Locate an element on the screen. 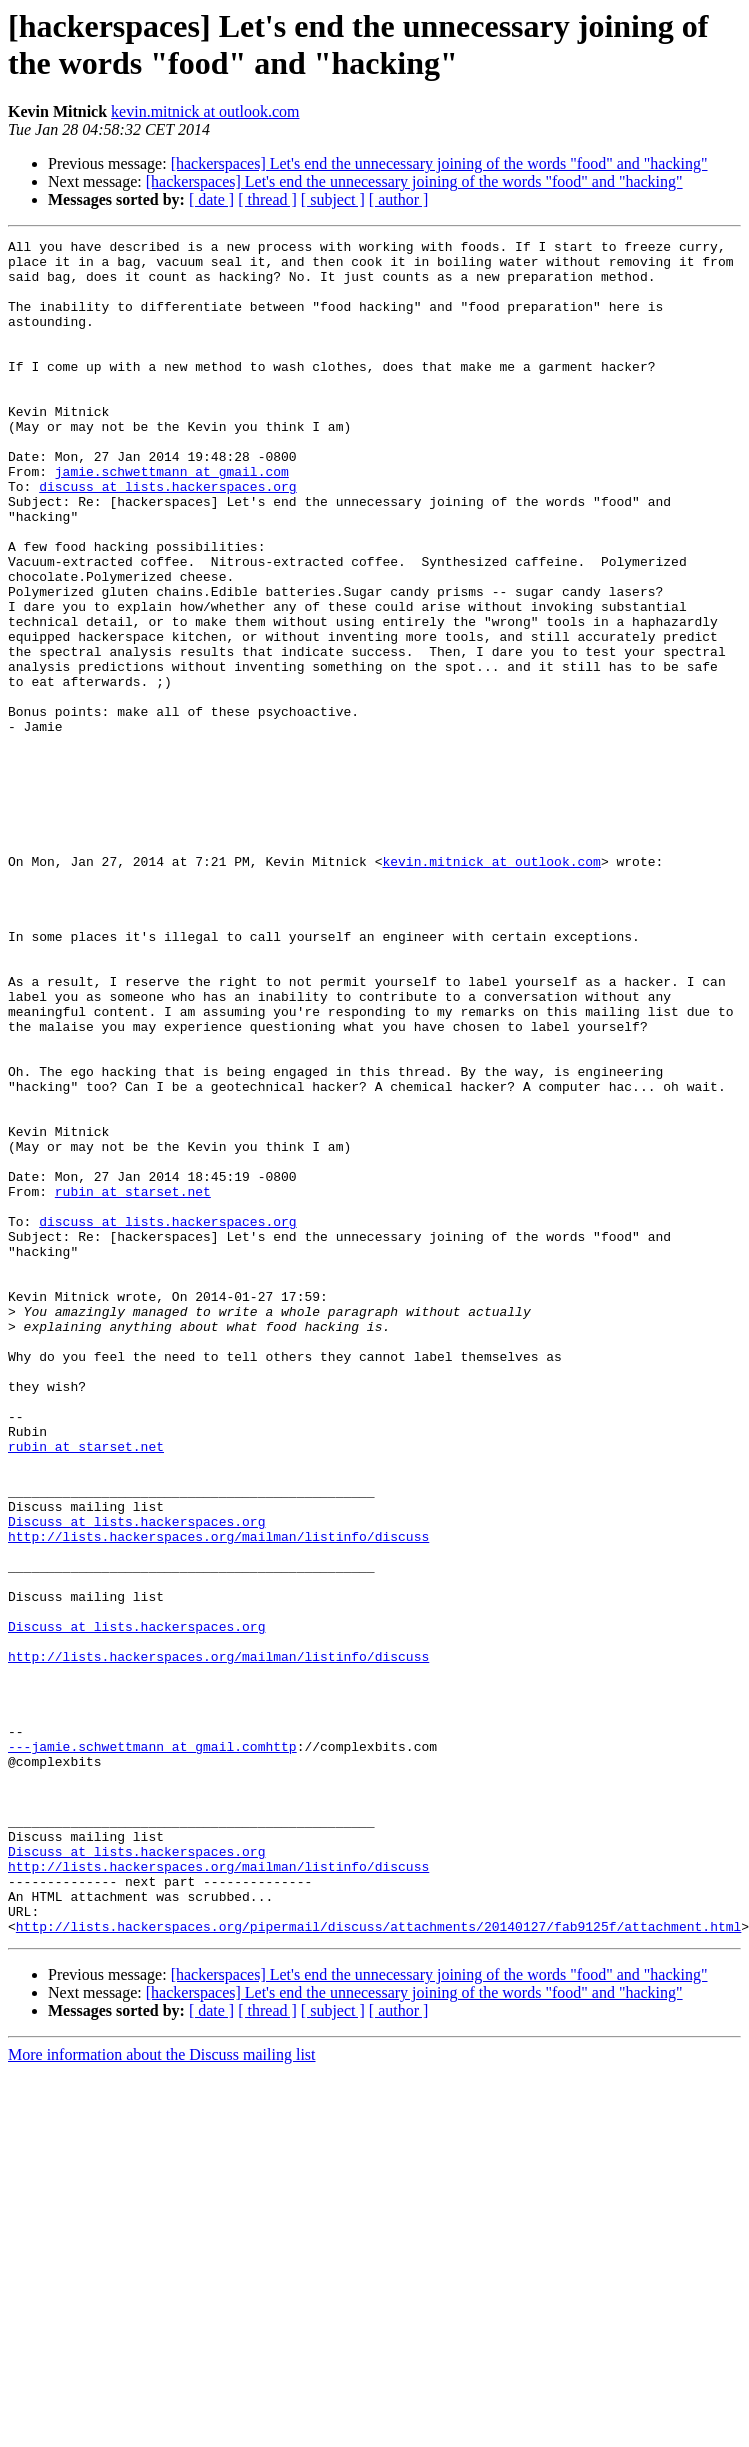  [ author ] is located at coordinates (399, 199).